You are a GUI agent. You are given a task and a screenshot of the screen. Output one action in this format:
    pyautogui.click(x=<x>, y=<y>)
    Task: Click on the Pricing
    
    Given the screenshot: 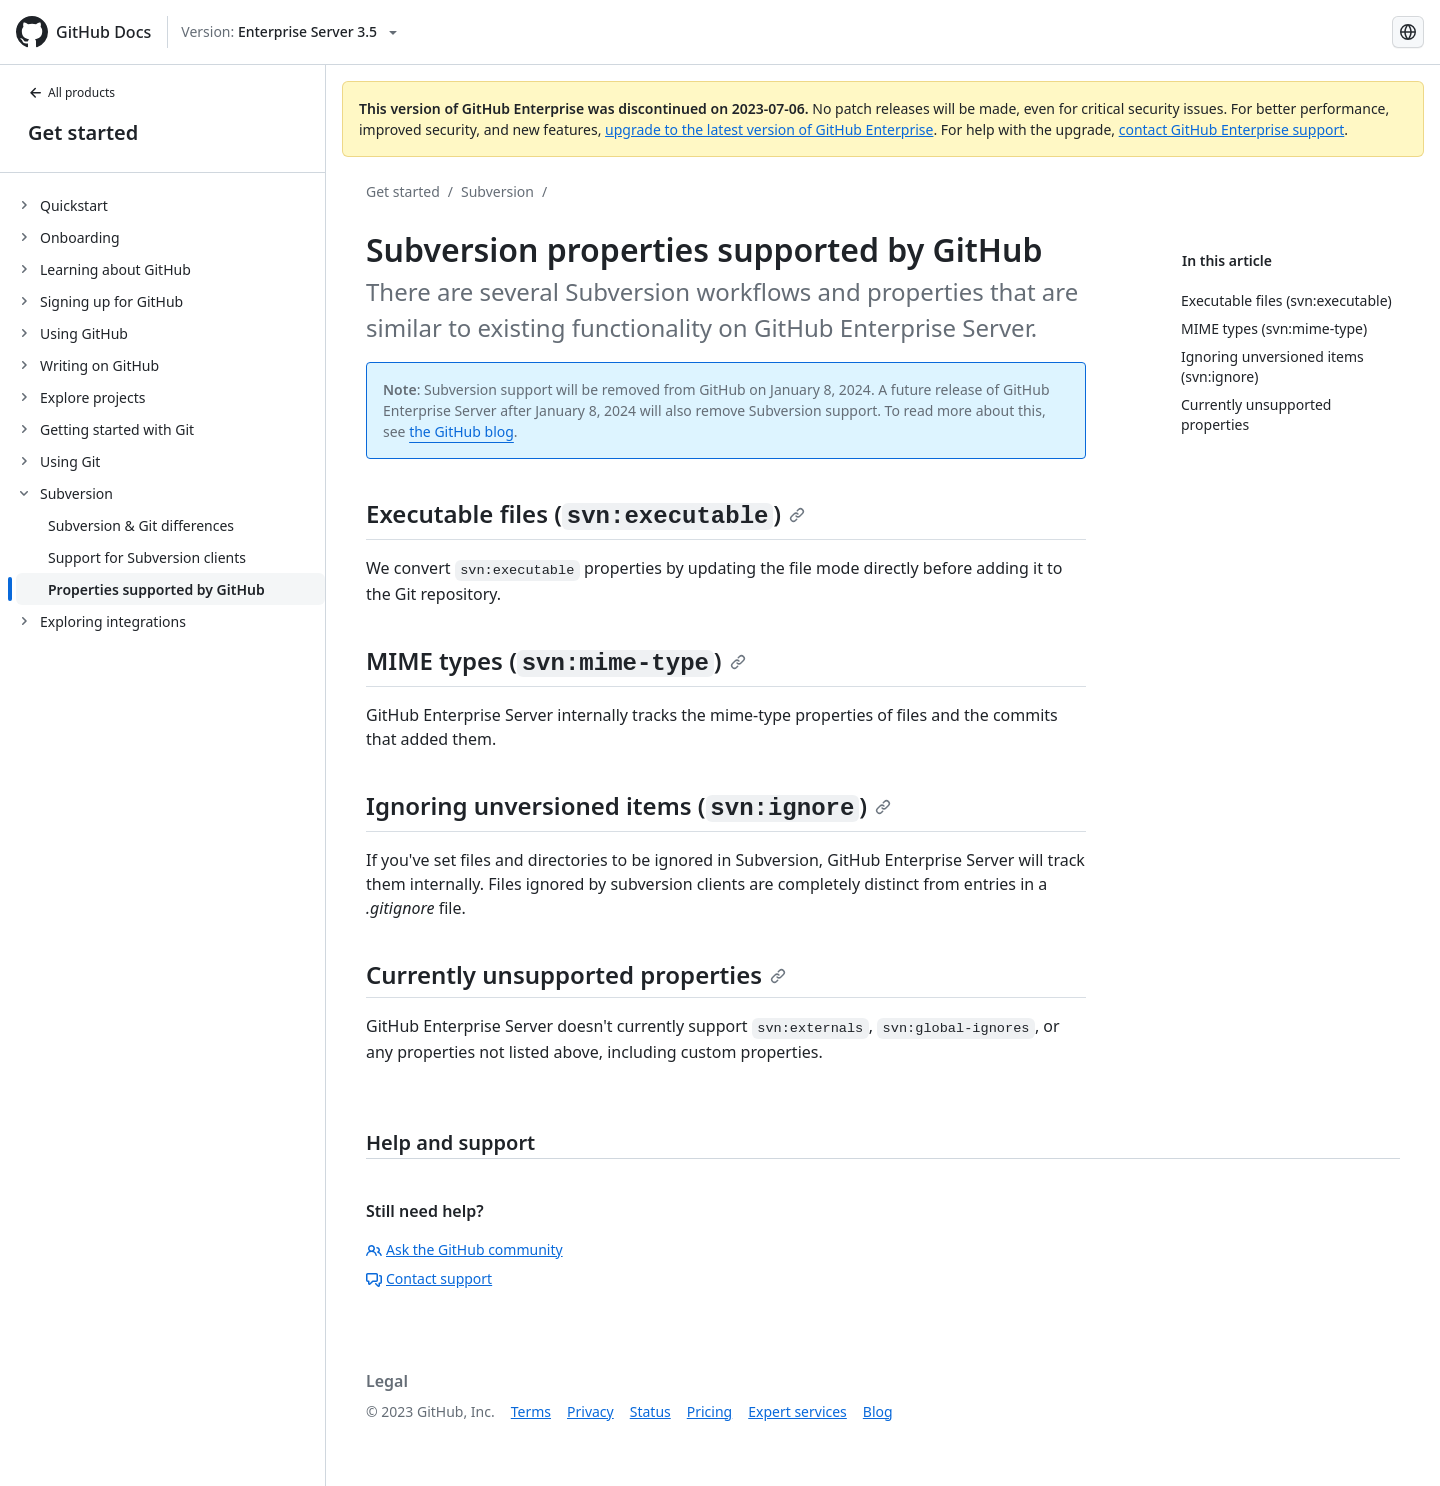 What is the action you would take?
    pyautogui.click(x=709, y=1411)
    